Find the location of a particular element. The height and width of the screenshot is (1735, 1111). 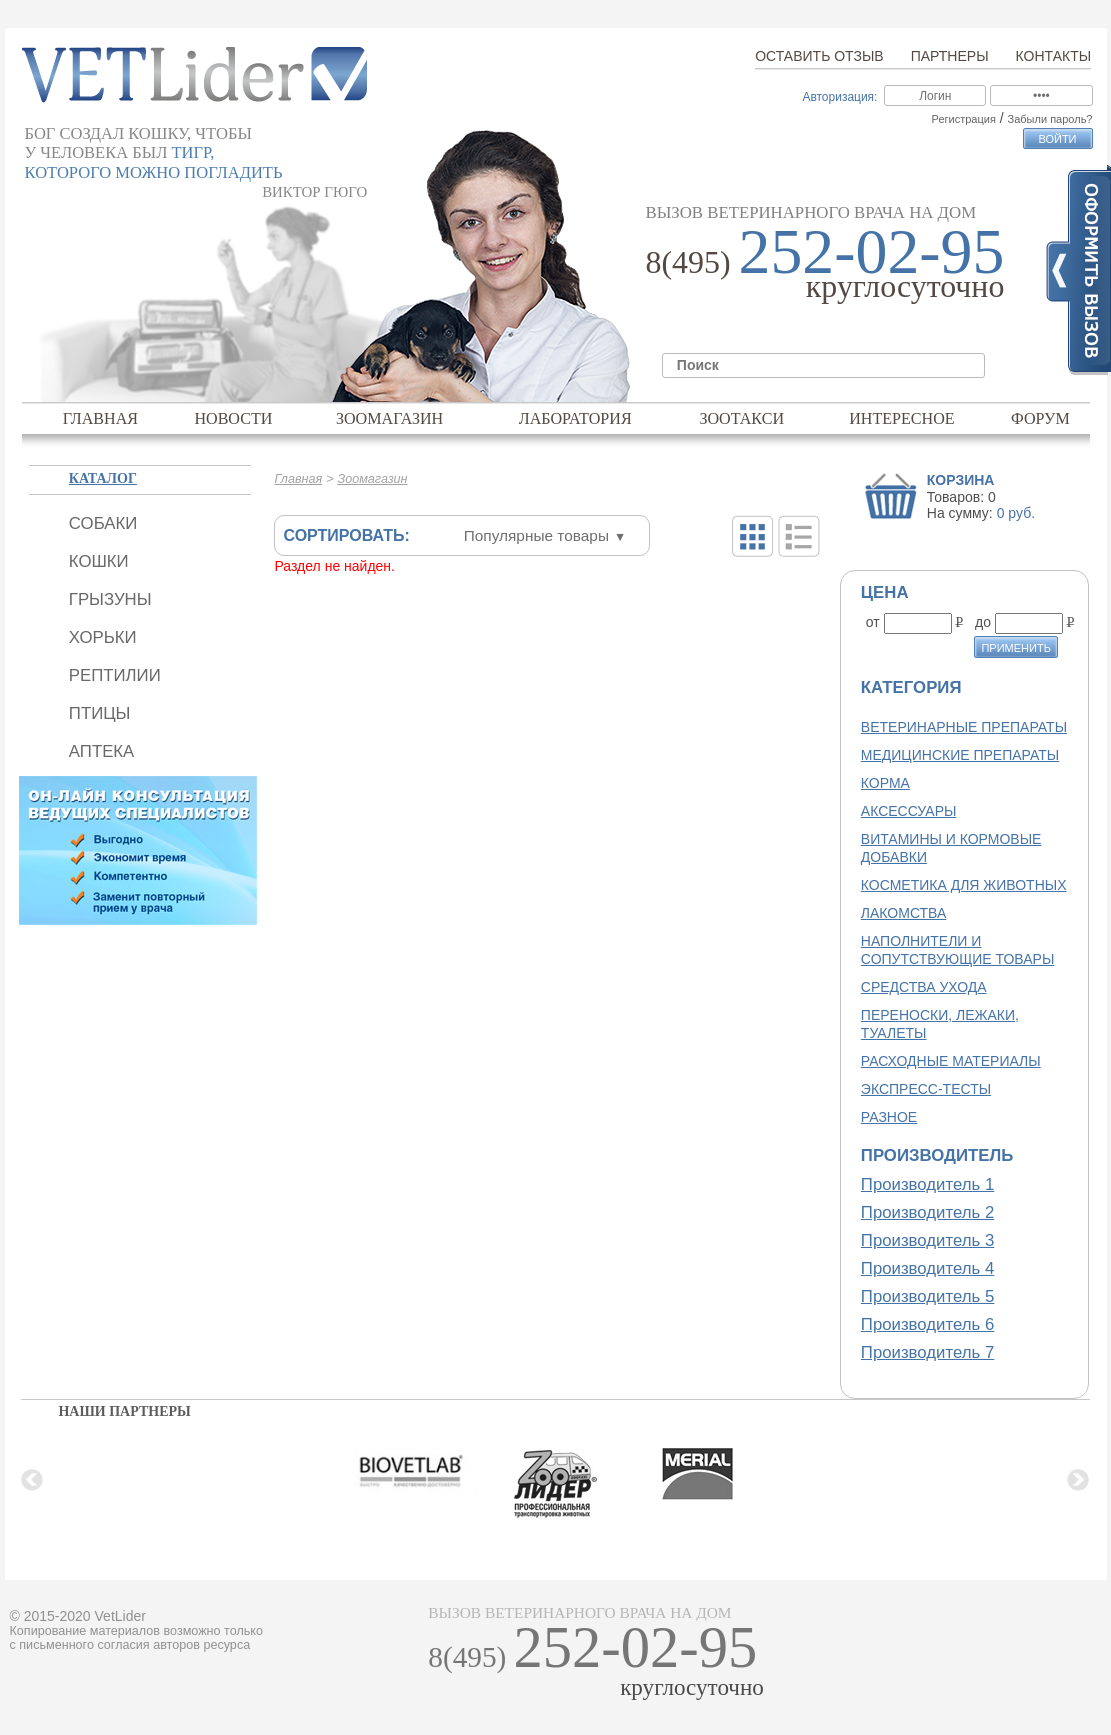

Авторизация: is located at coordinates (839, 97).